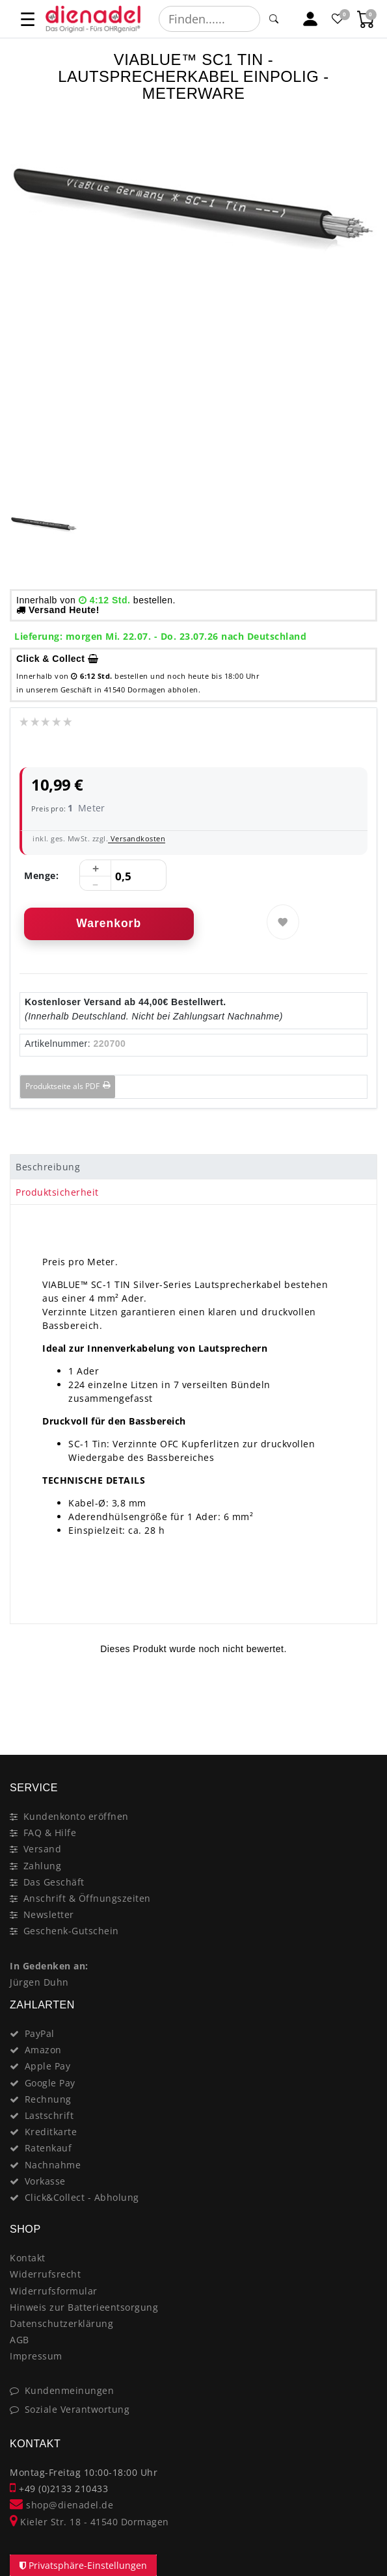 The image size is (387, 2576). Describe the element at coordinates (45, 2181) in the screenshot. I see `Vorkasse` at that location.